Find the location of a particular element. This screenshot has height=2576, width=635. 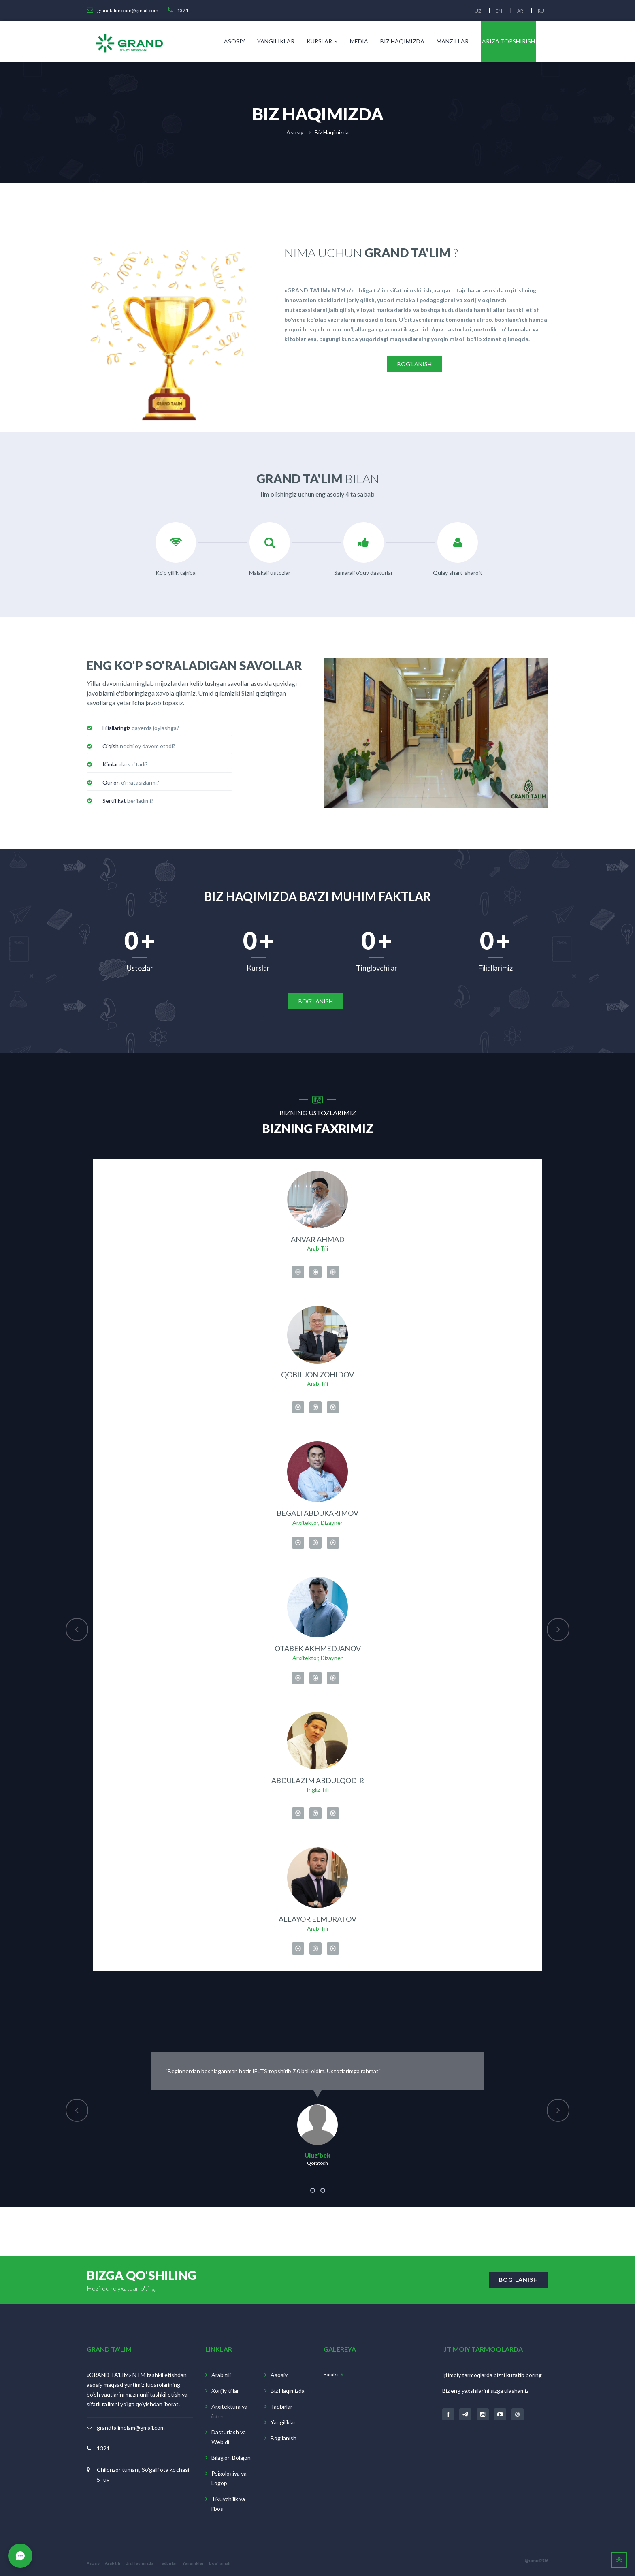

nechi oy davom etadi? [button] is located at coordinates (138, 746).